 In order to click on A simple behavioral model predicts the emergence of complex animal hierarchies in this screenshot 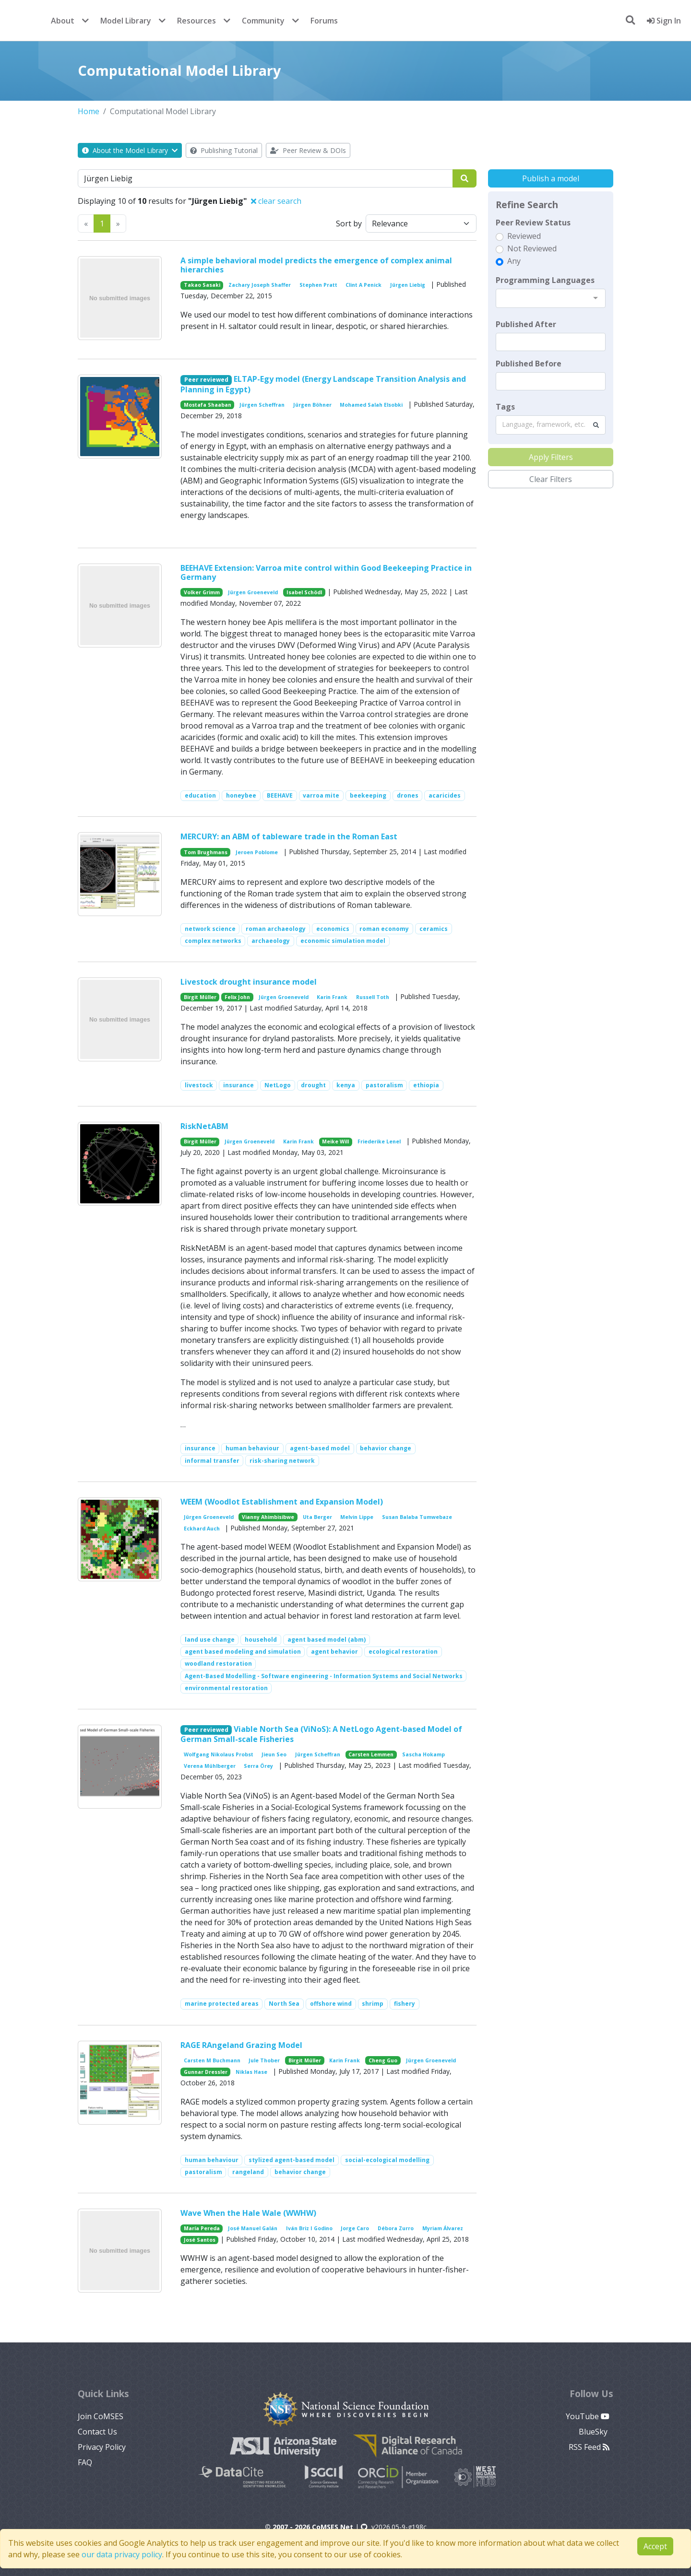, I will do `click(316, 265)`.